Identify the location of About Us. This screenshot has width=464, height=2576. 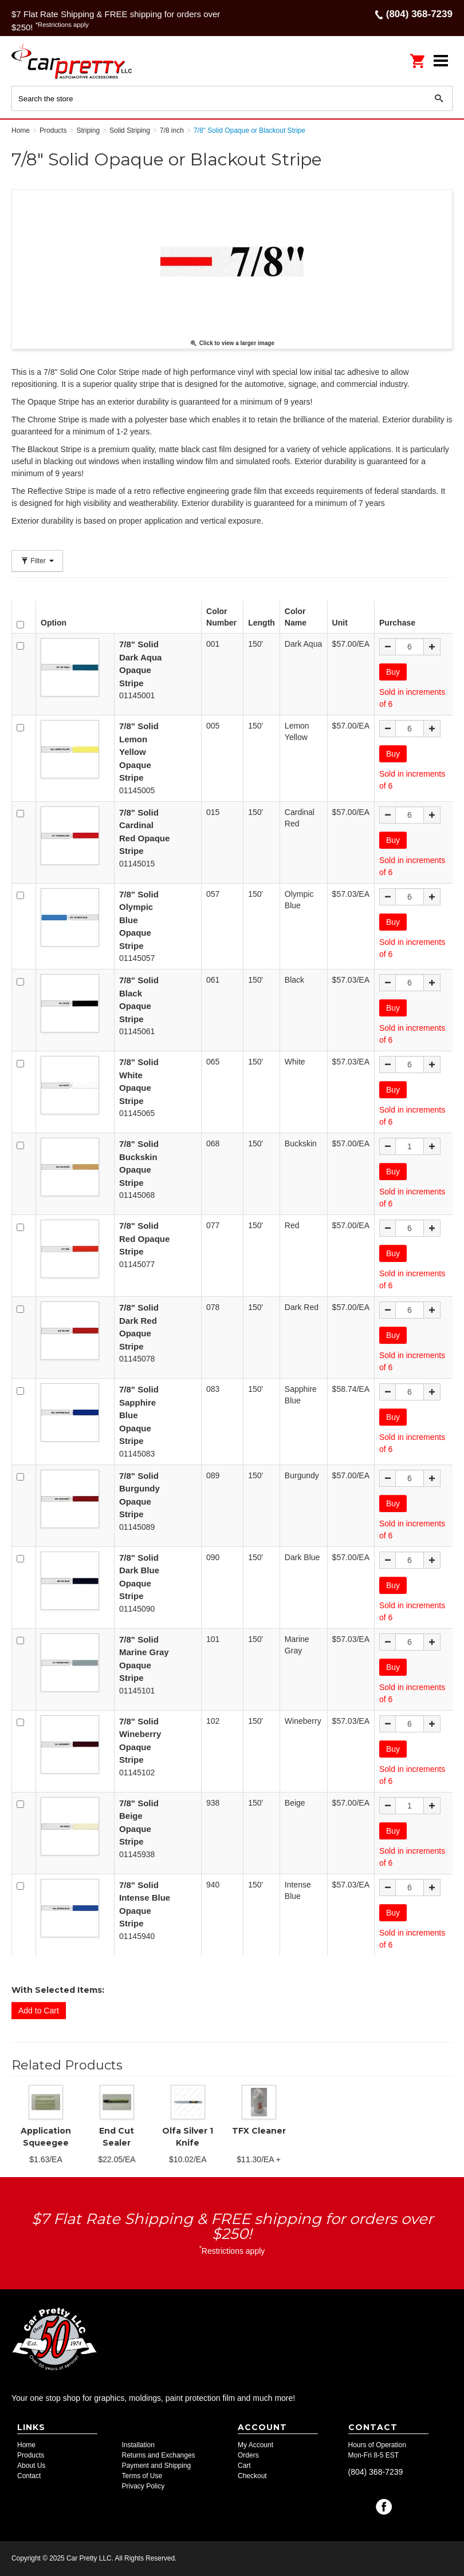
(31, 2466).